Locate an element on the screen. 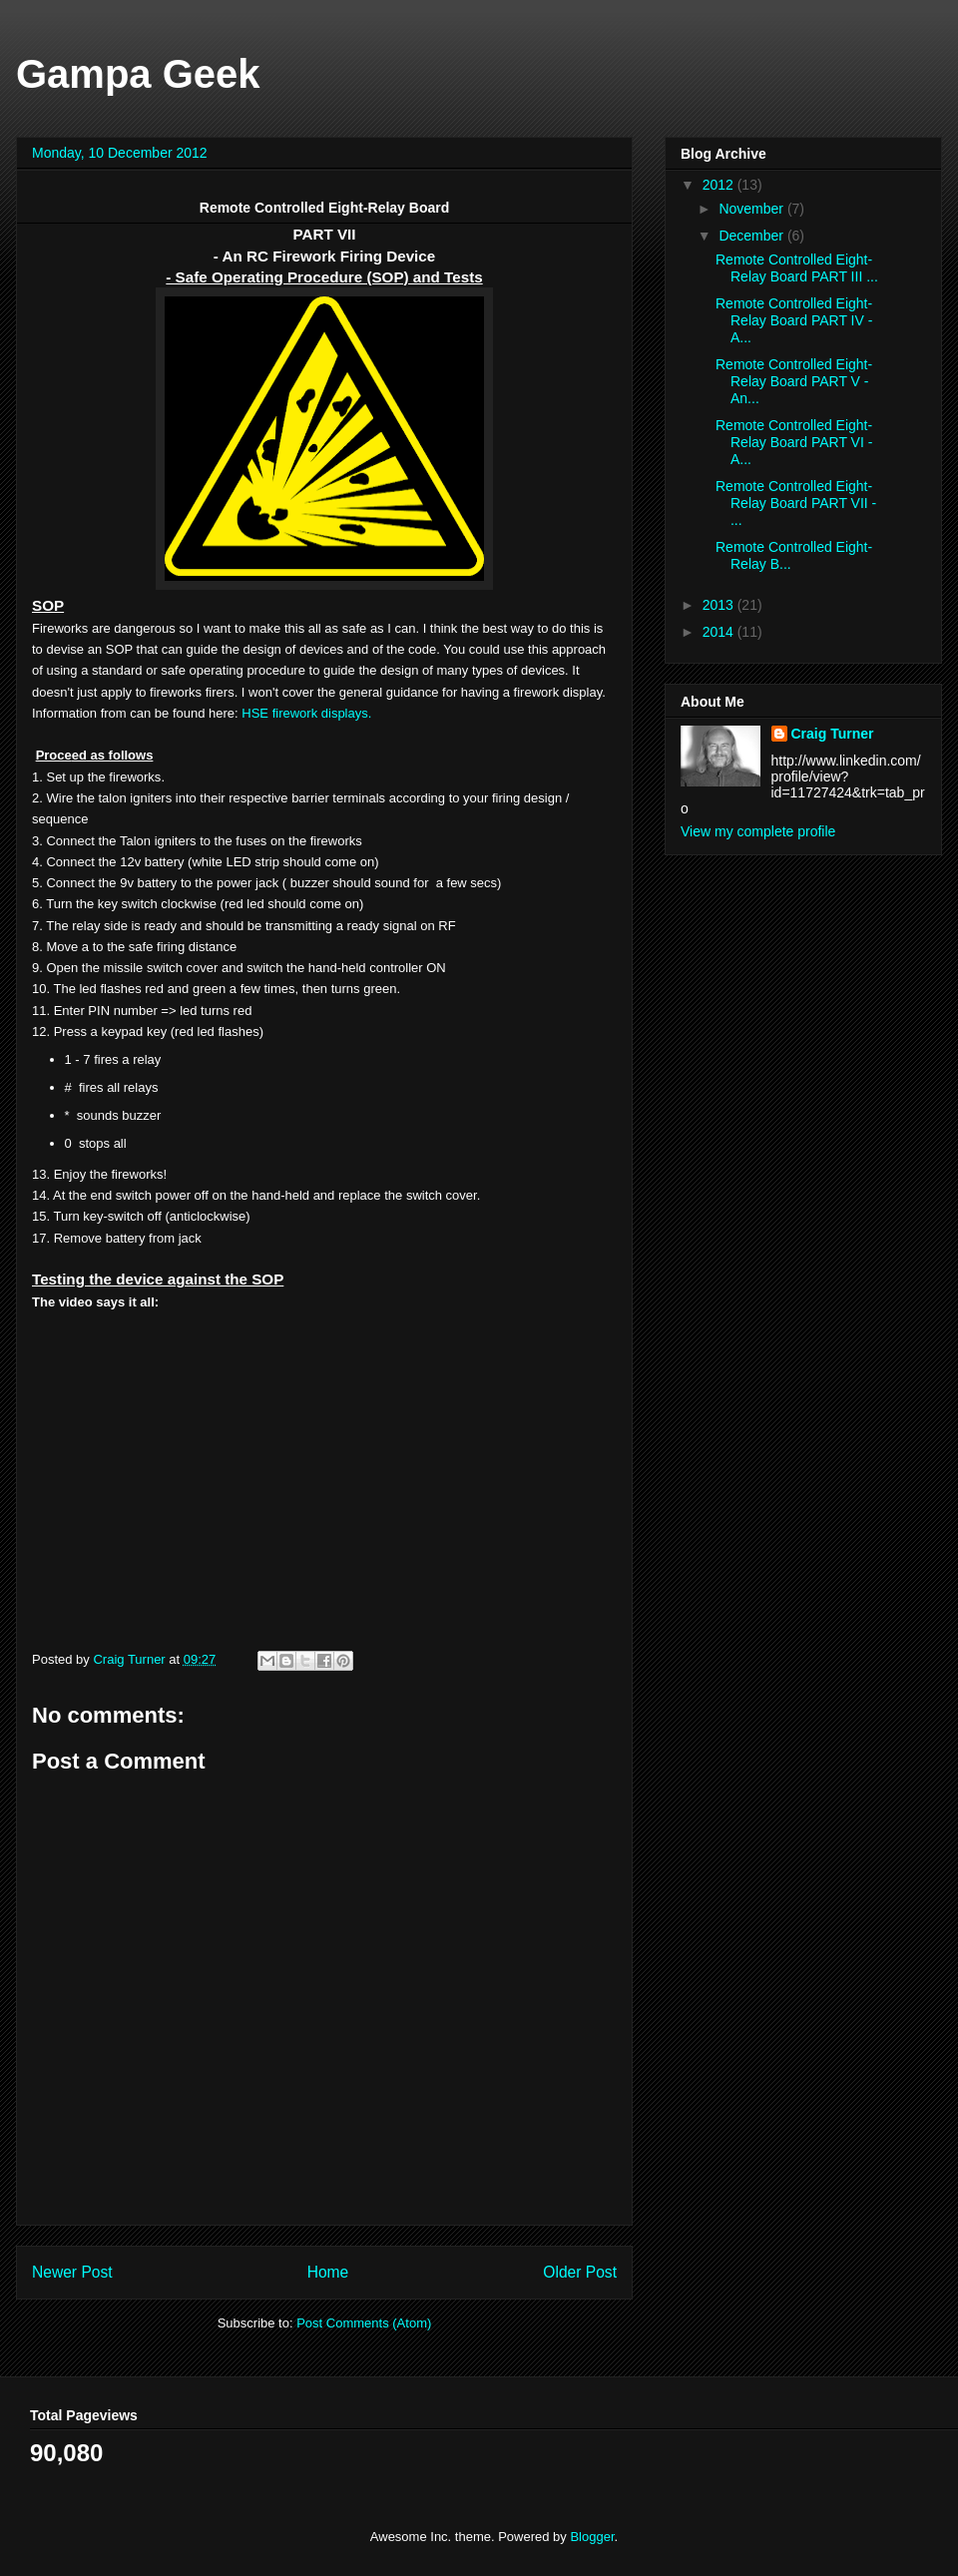 The image size is (958, 2576). November is located at coordinates (752, 209).